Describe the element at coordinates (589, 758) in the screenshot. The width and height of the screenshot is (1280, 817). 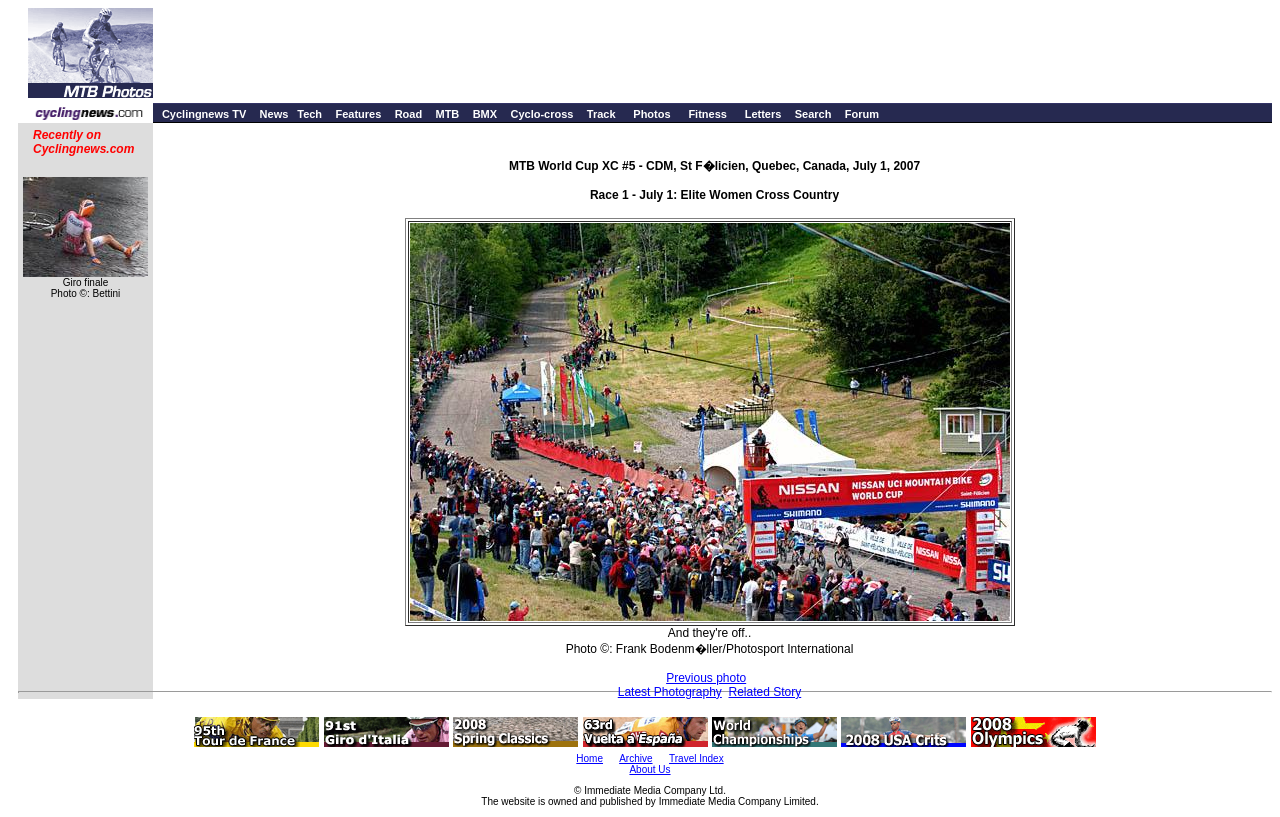
I see `Home` at that location.